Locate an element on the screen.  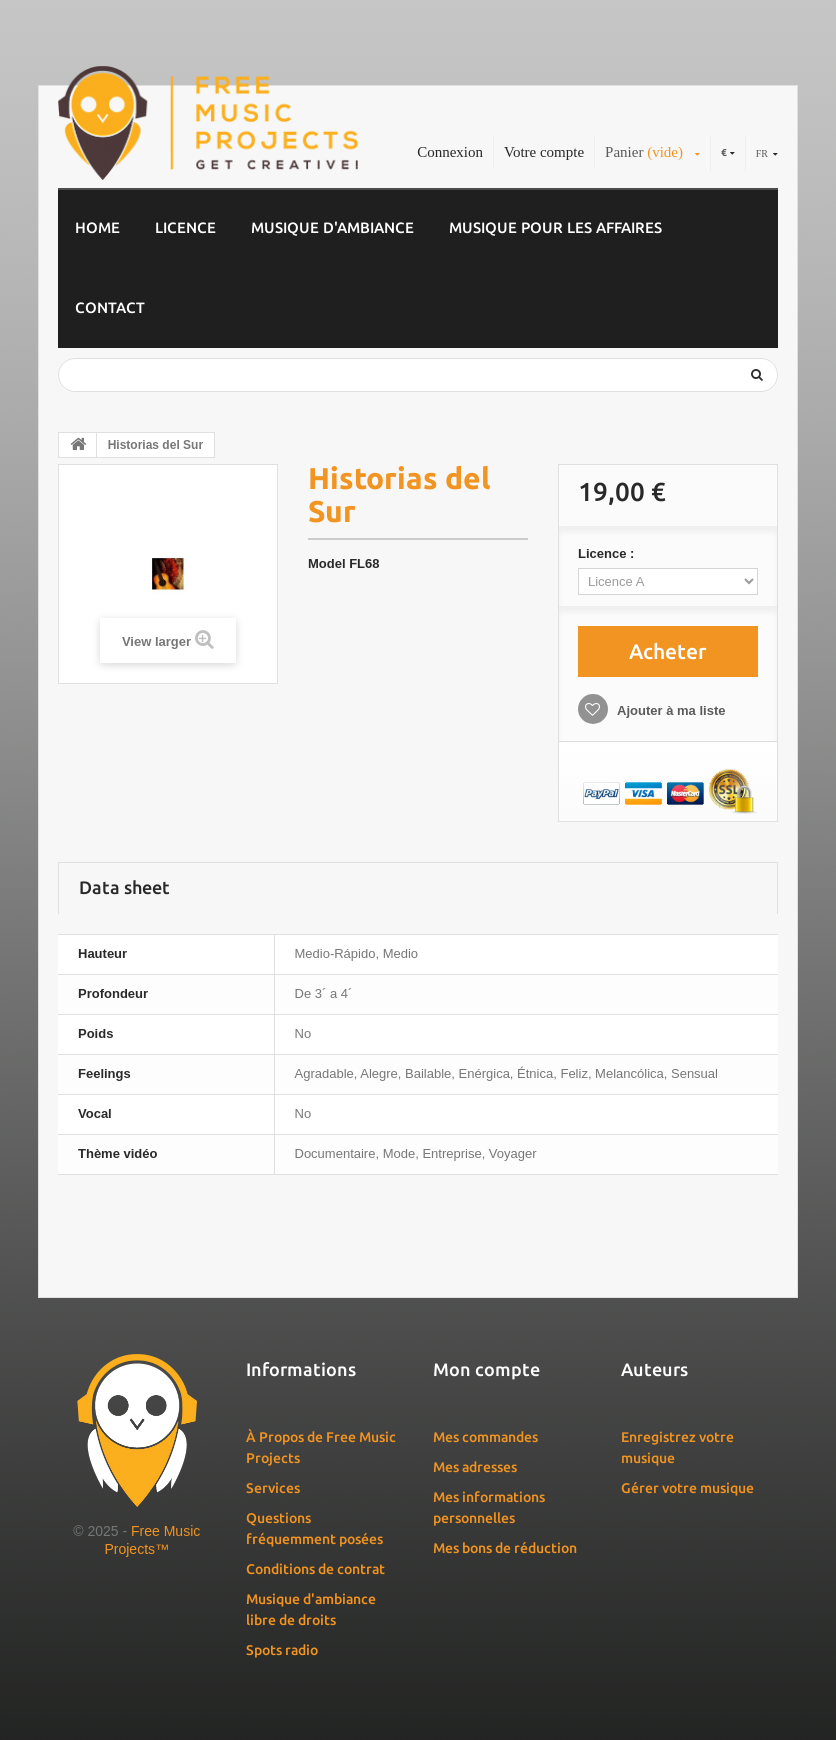
Mon compte is located at coordinates (486, 1369).